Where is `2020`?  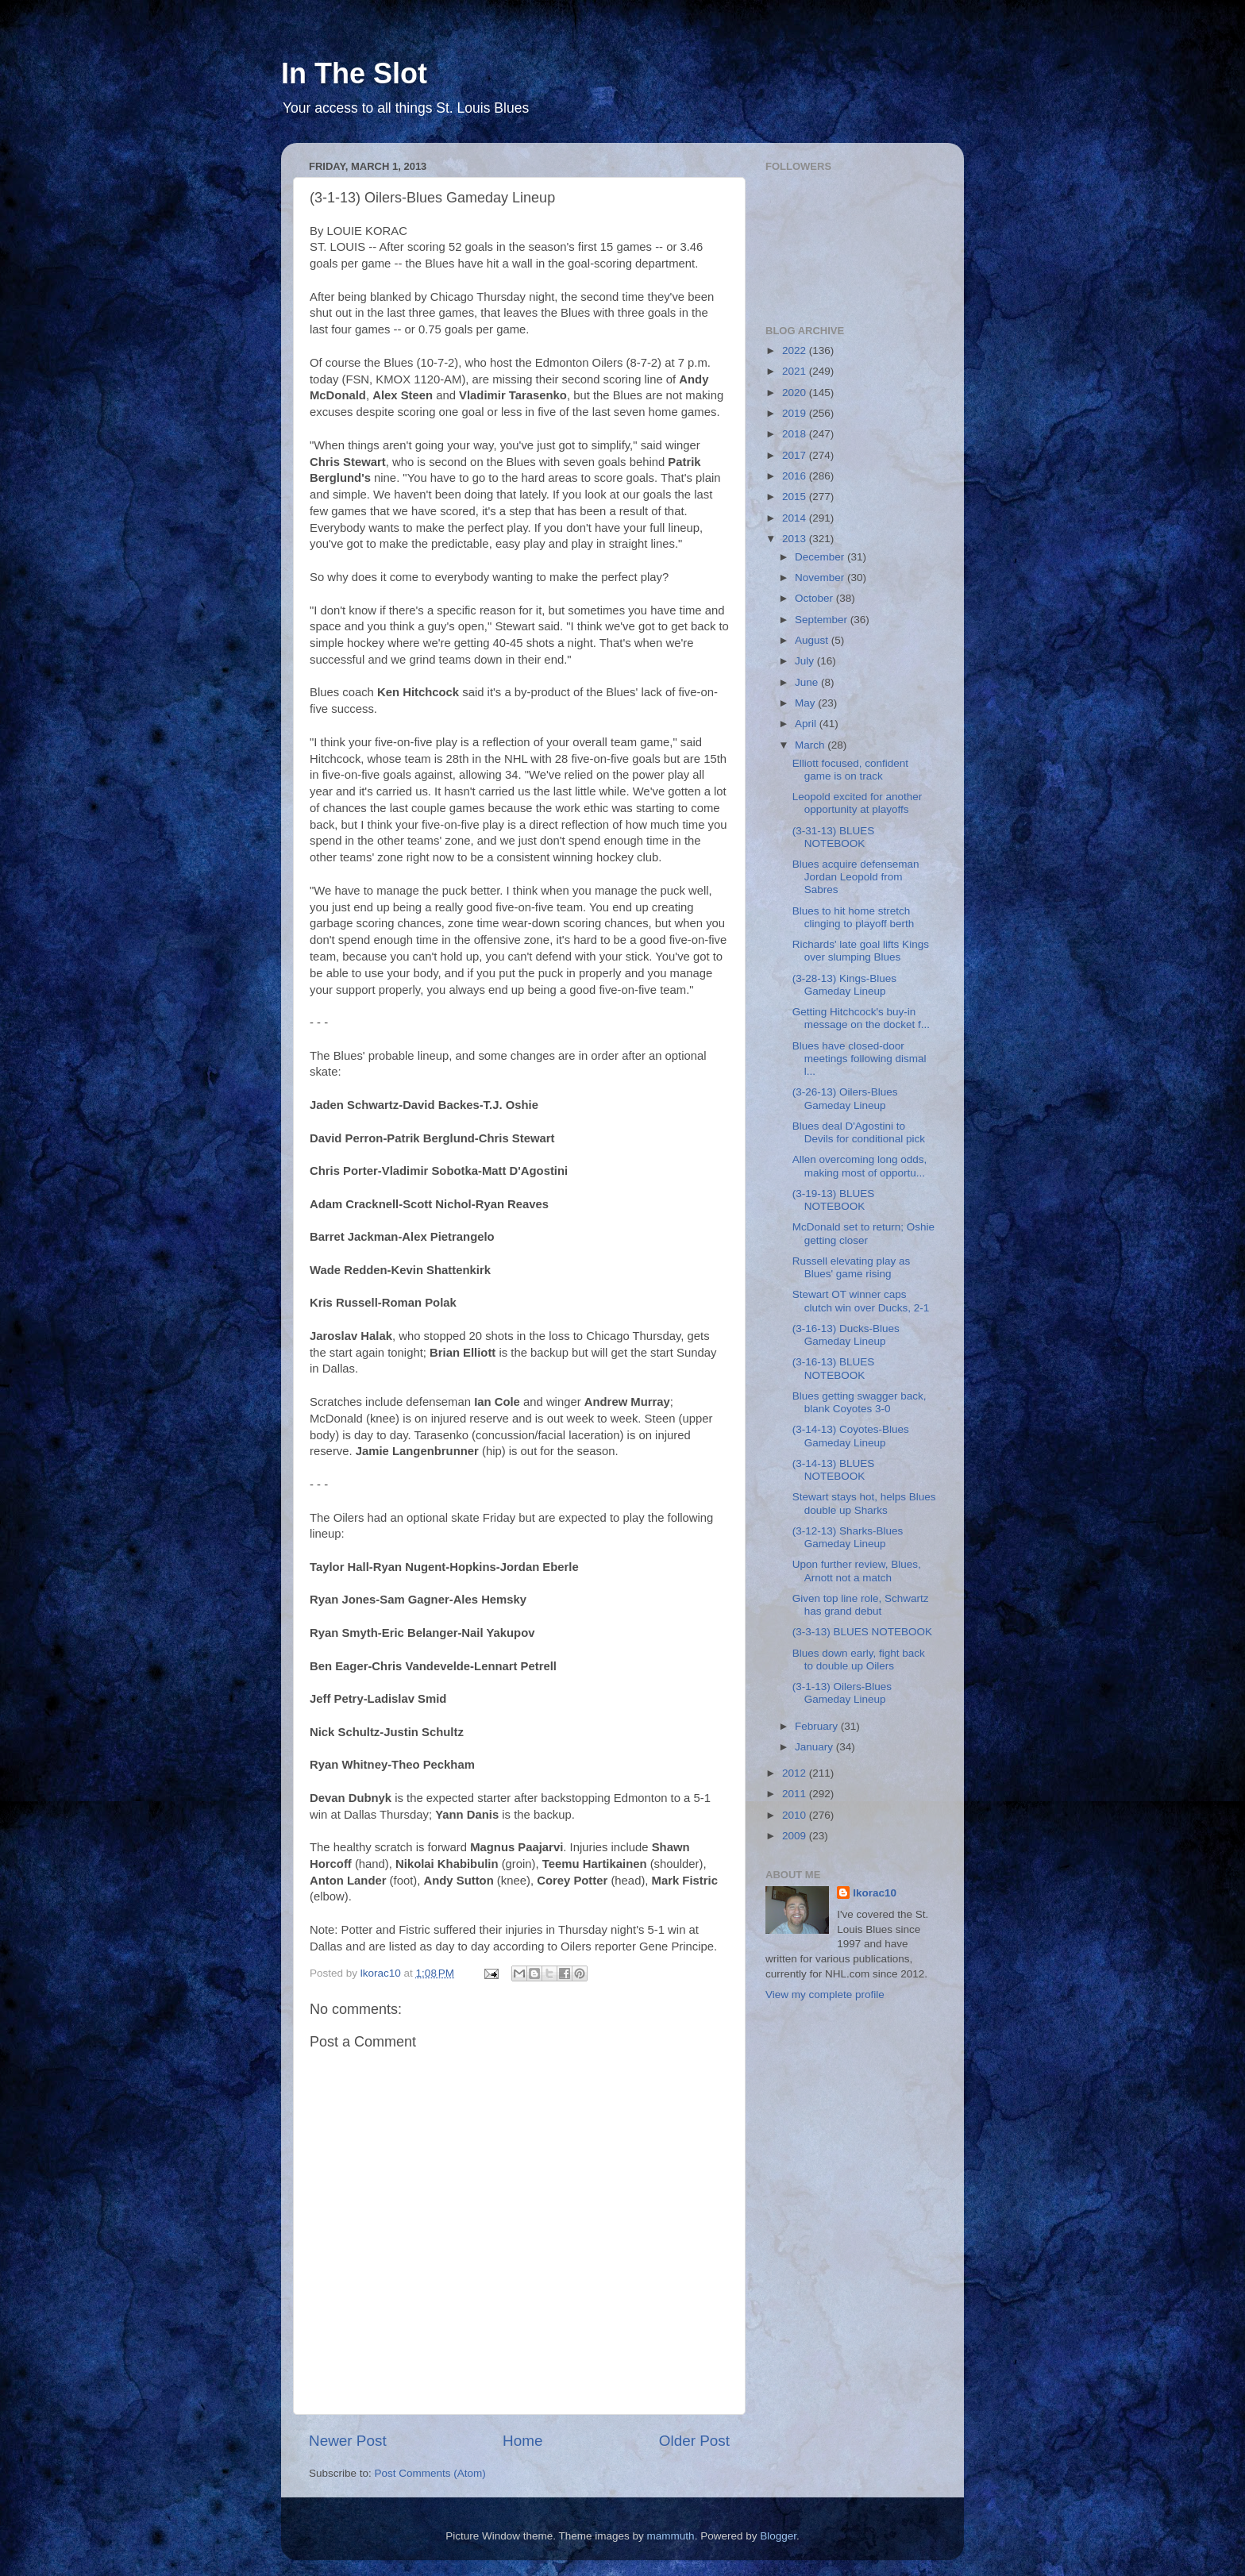
2020 is located at coordinates (795, 393).